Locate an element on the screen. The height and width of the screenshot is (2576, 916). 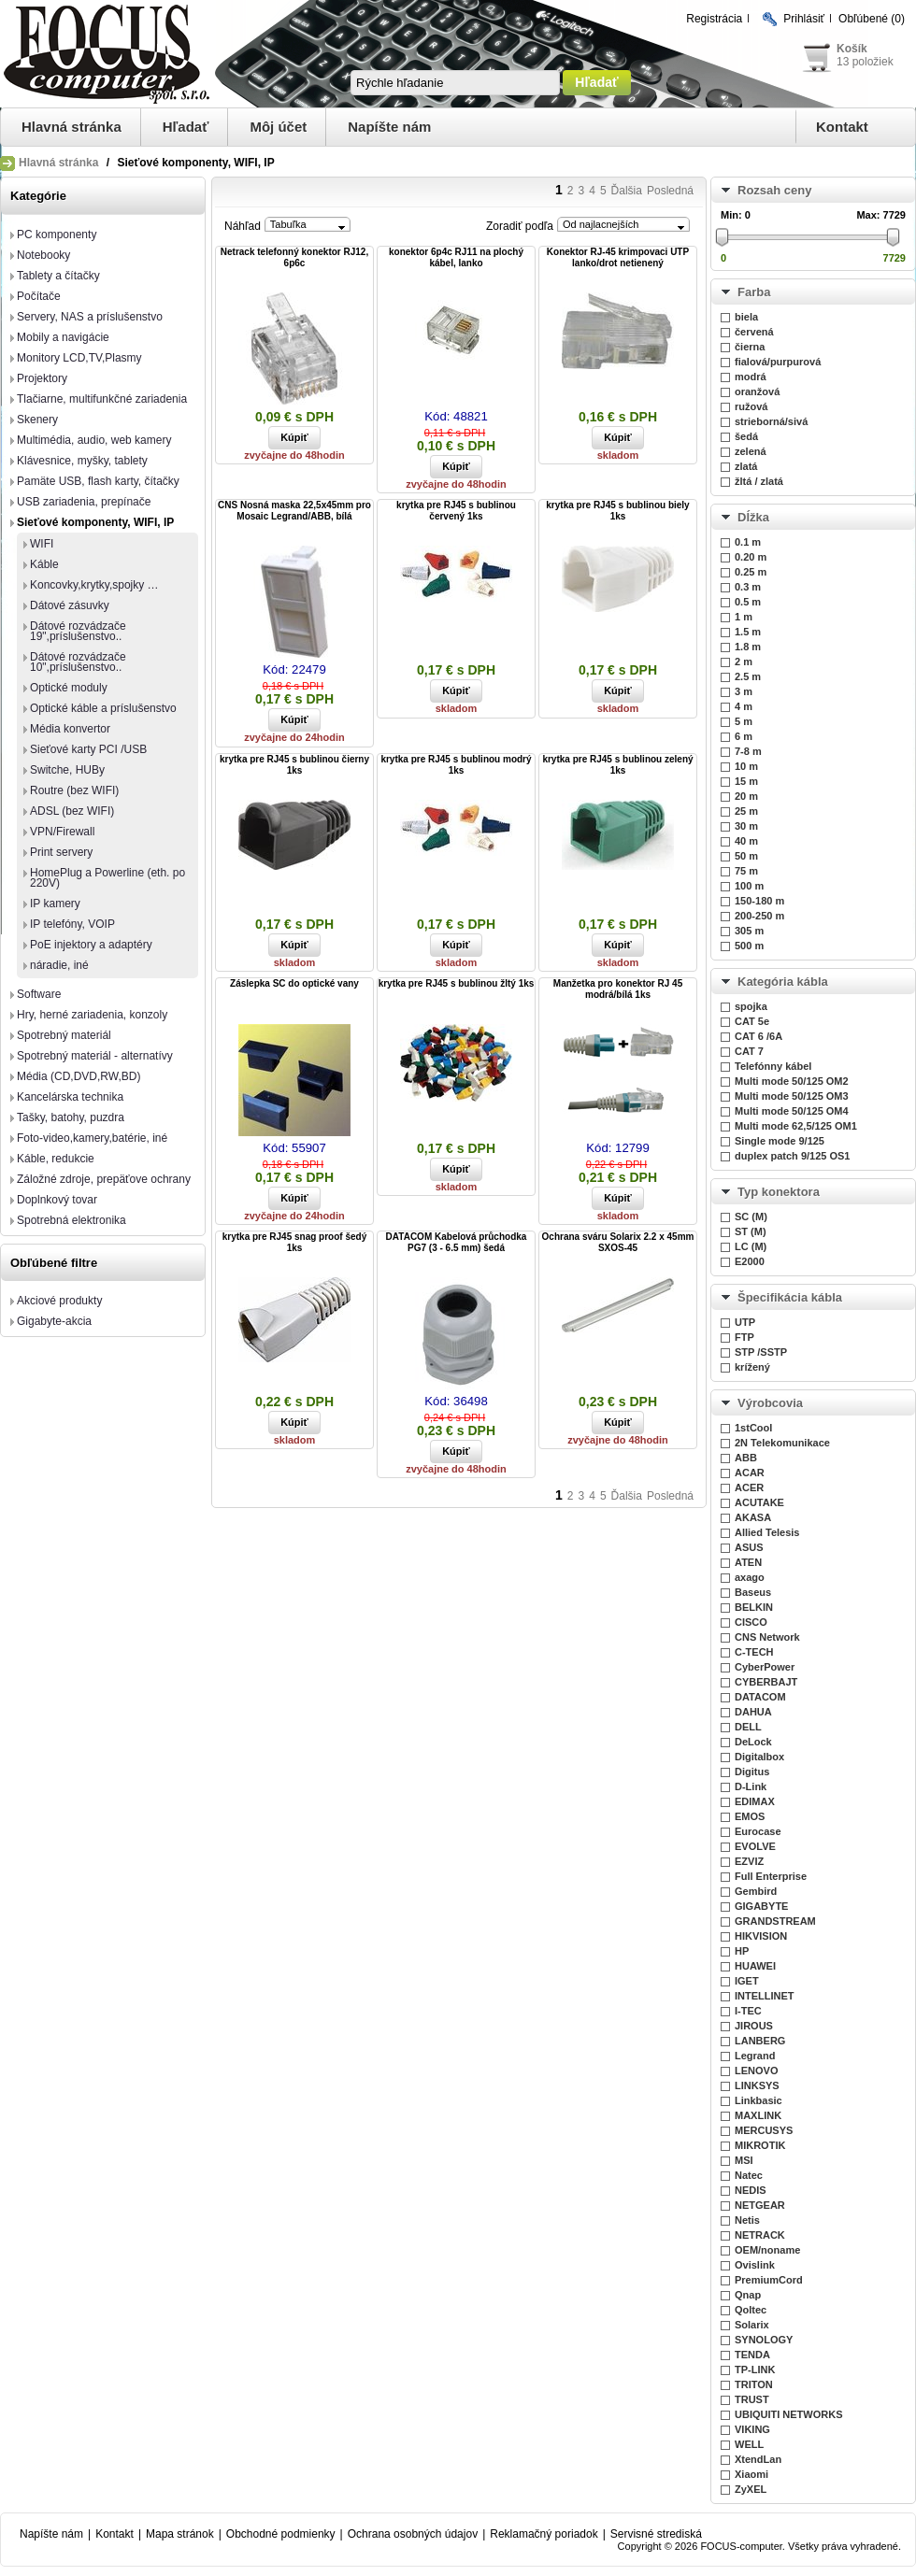
Kategória kábla is located at coordinates (782, 981).